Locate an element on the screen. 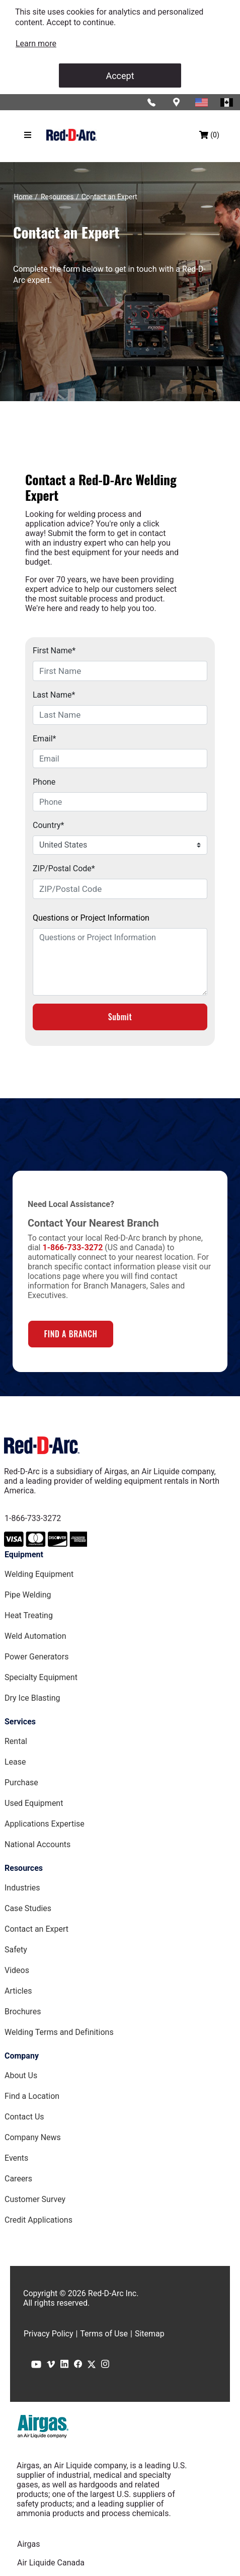 The image size is (240, 2576). Find a Location [Find a Location Page] is located at coordinates (32, 2096).